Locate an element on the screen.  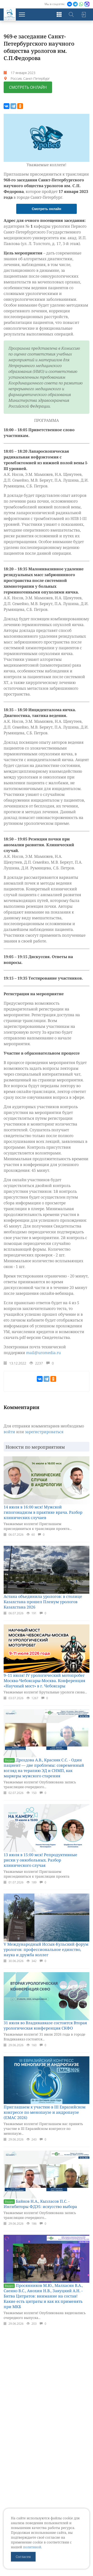
mail@uromedia.ru is located at coordinates (43, 1352).